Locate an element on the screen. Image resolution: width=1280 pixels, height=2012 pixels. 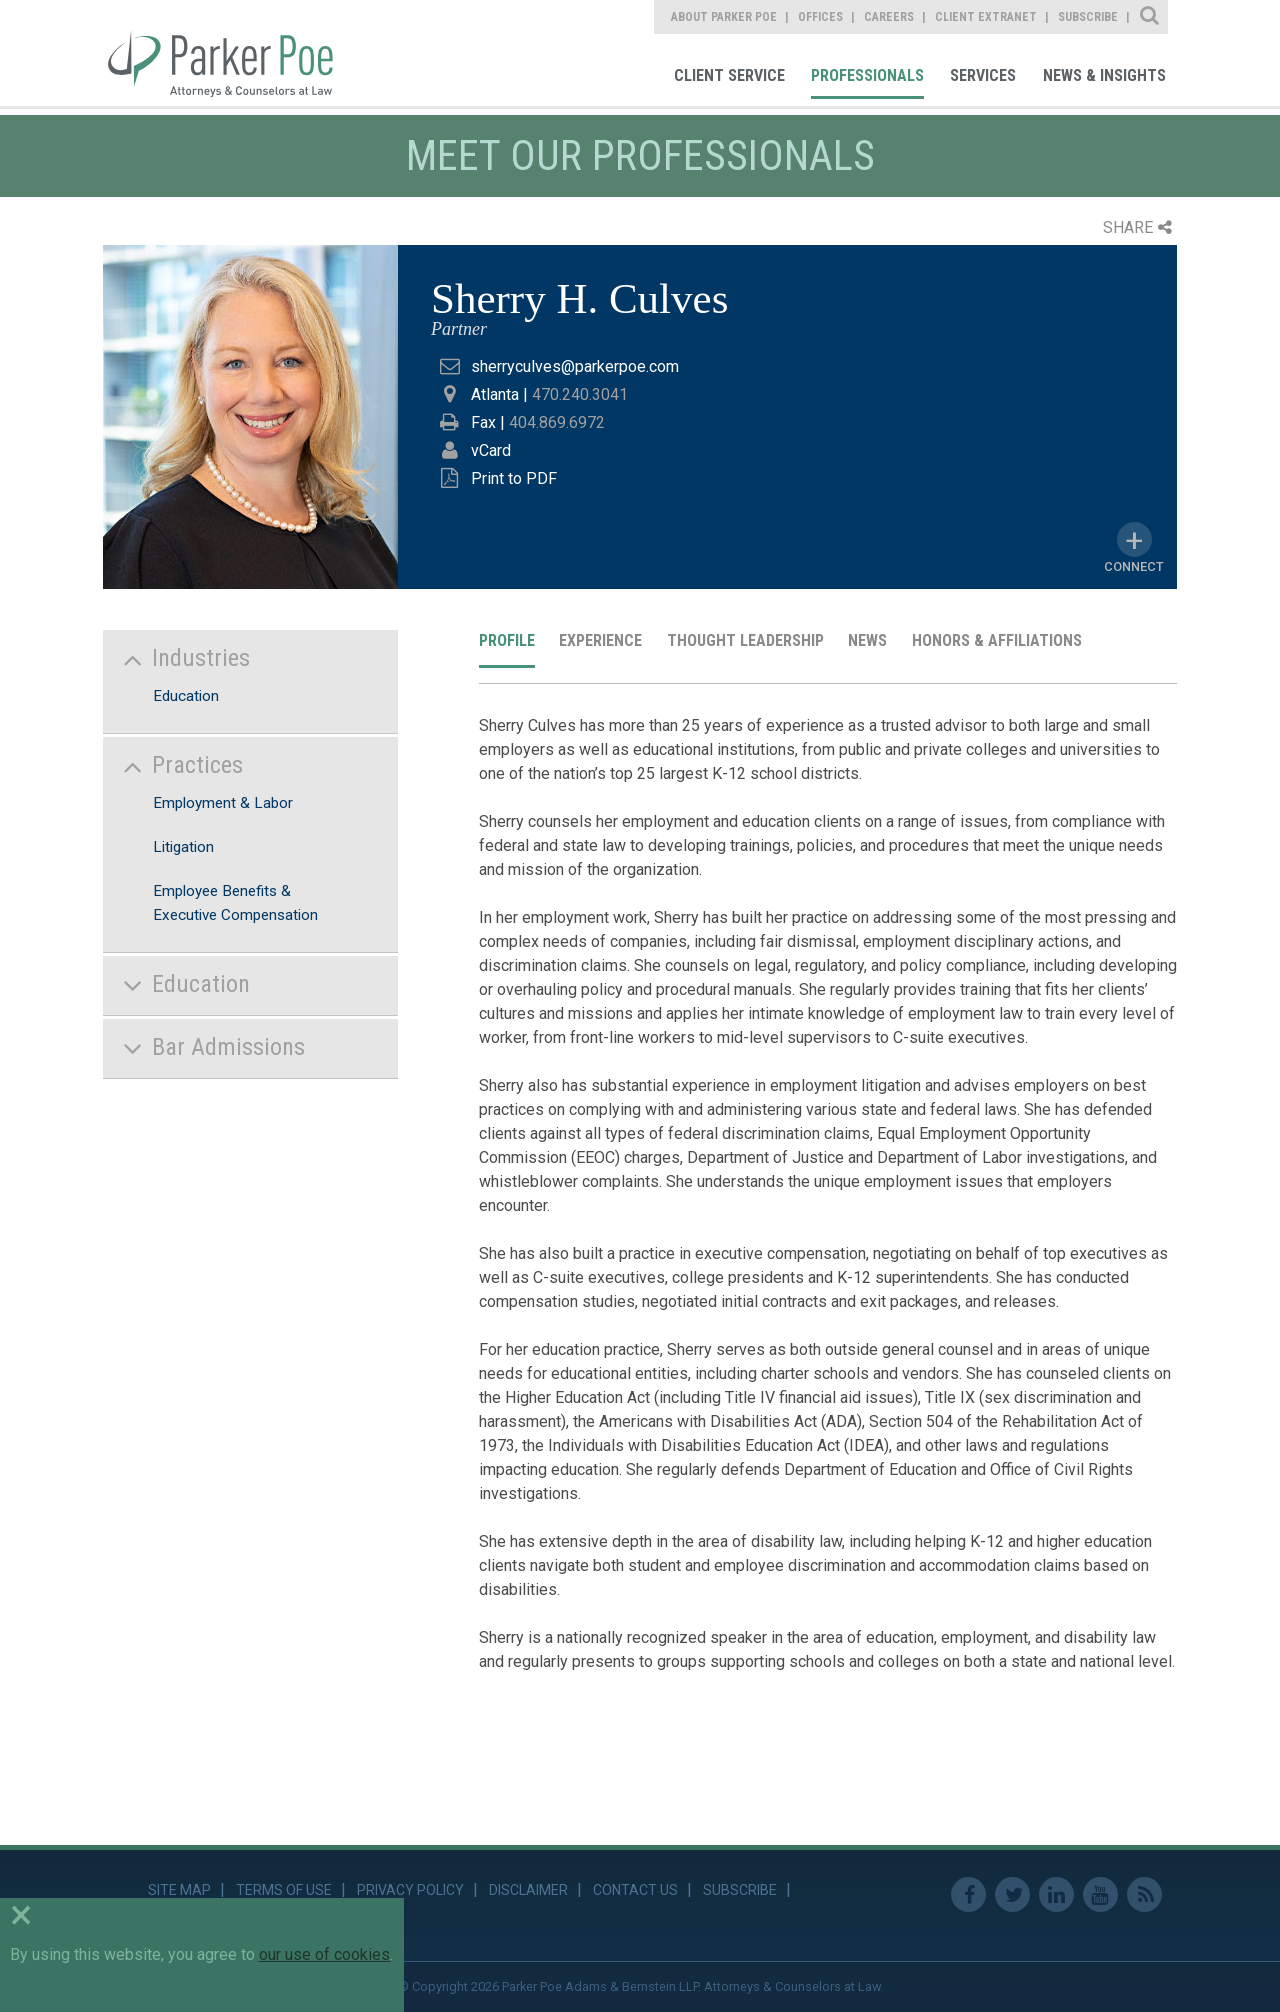
Professionals [link] is located at coordinates (867, 75).